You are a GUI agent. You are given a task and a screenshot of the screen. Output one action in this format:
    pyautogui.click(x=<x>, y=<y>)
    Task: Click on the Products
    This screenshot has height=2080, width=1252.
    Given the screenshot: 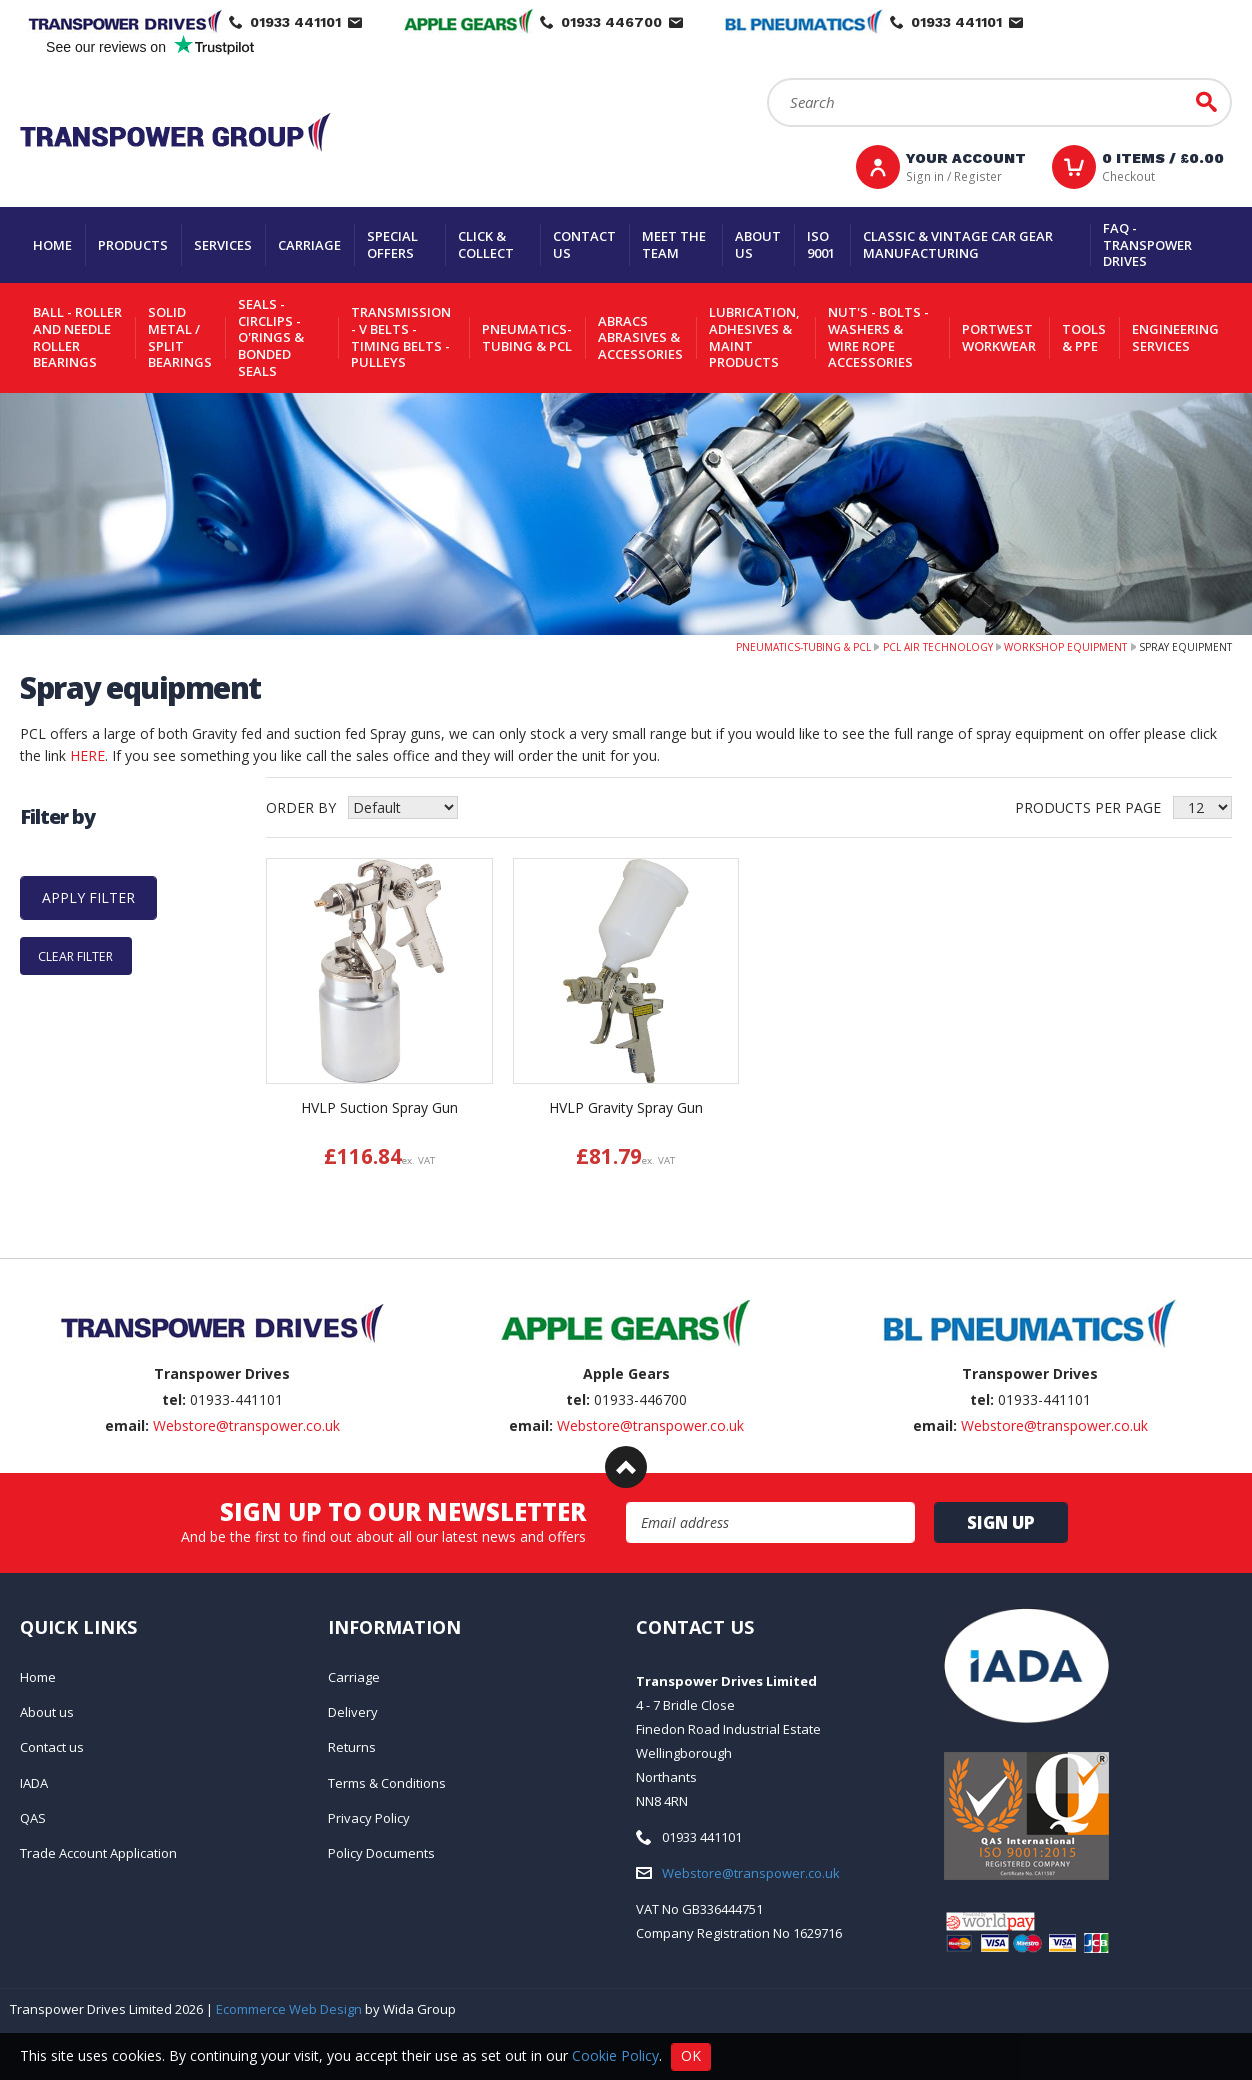 What is the action you would take?
    pyautogui.click(x=133, y=245)
    